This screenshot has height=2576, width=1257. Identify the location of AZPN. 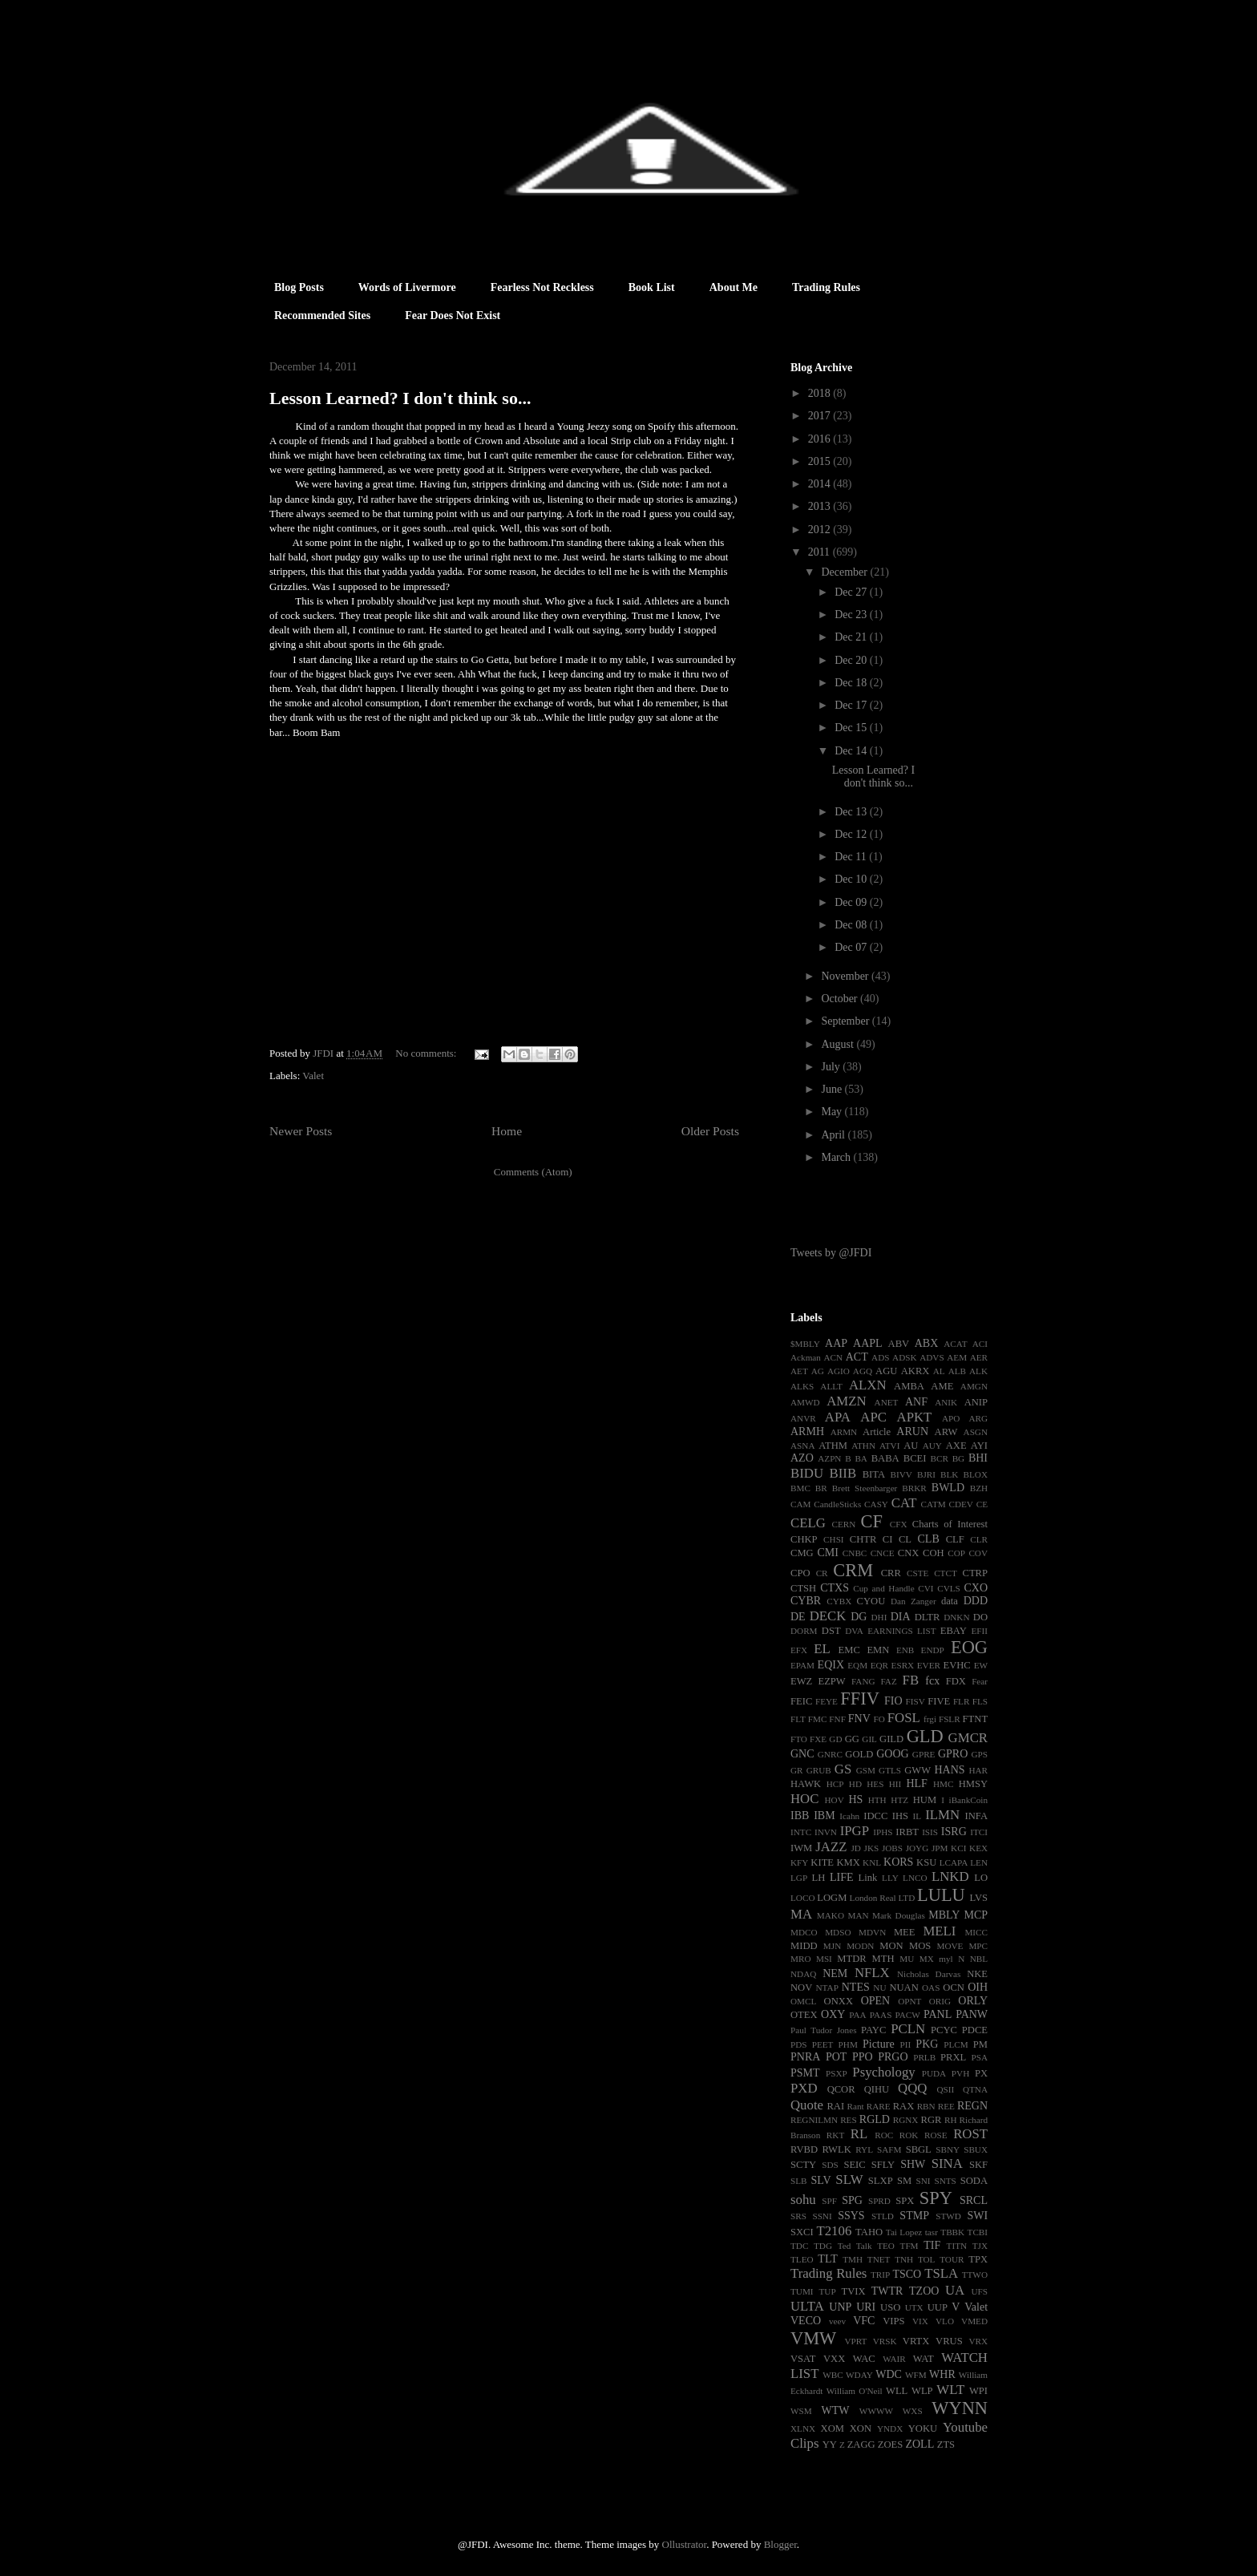
(829, 1458).